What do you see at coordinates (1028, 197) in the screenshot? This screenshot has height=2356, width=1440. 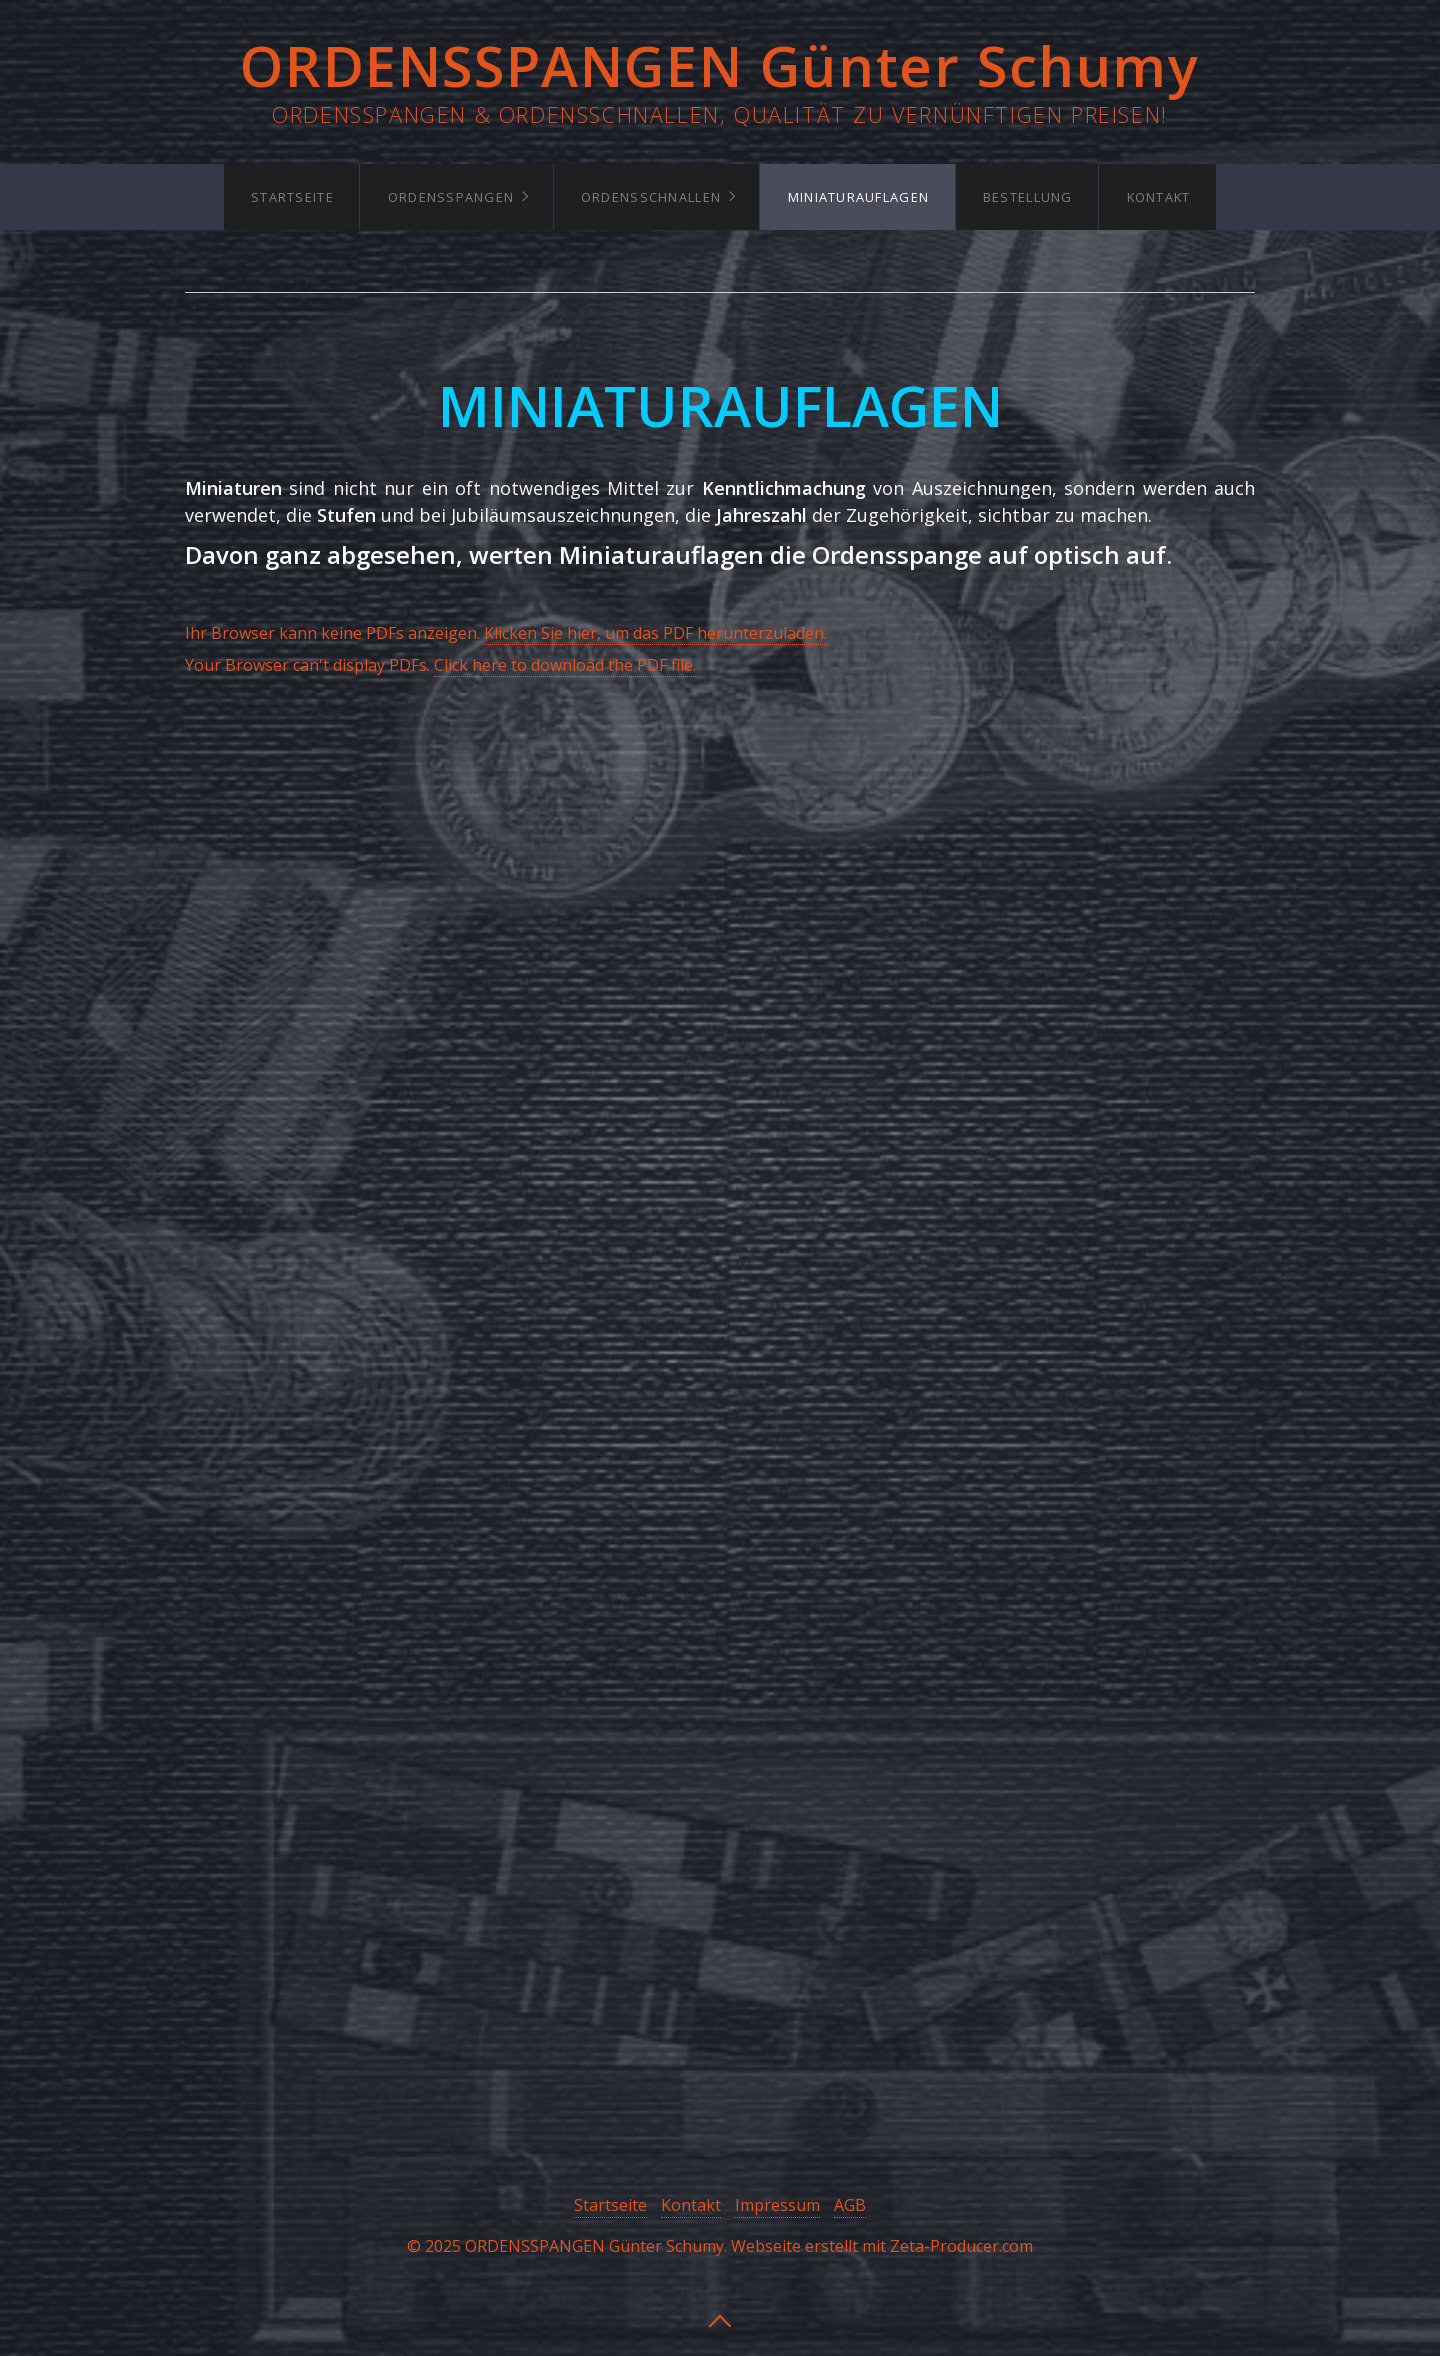 I see `Bestellung` at bounding box center [1028, 197].